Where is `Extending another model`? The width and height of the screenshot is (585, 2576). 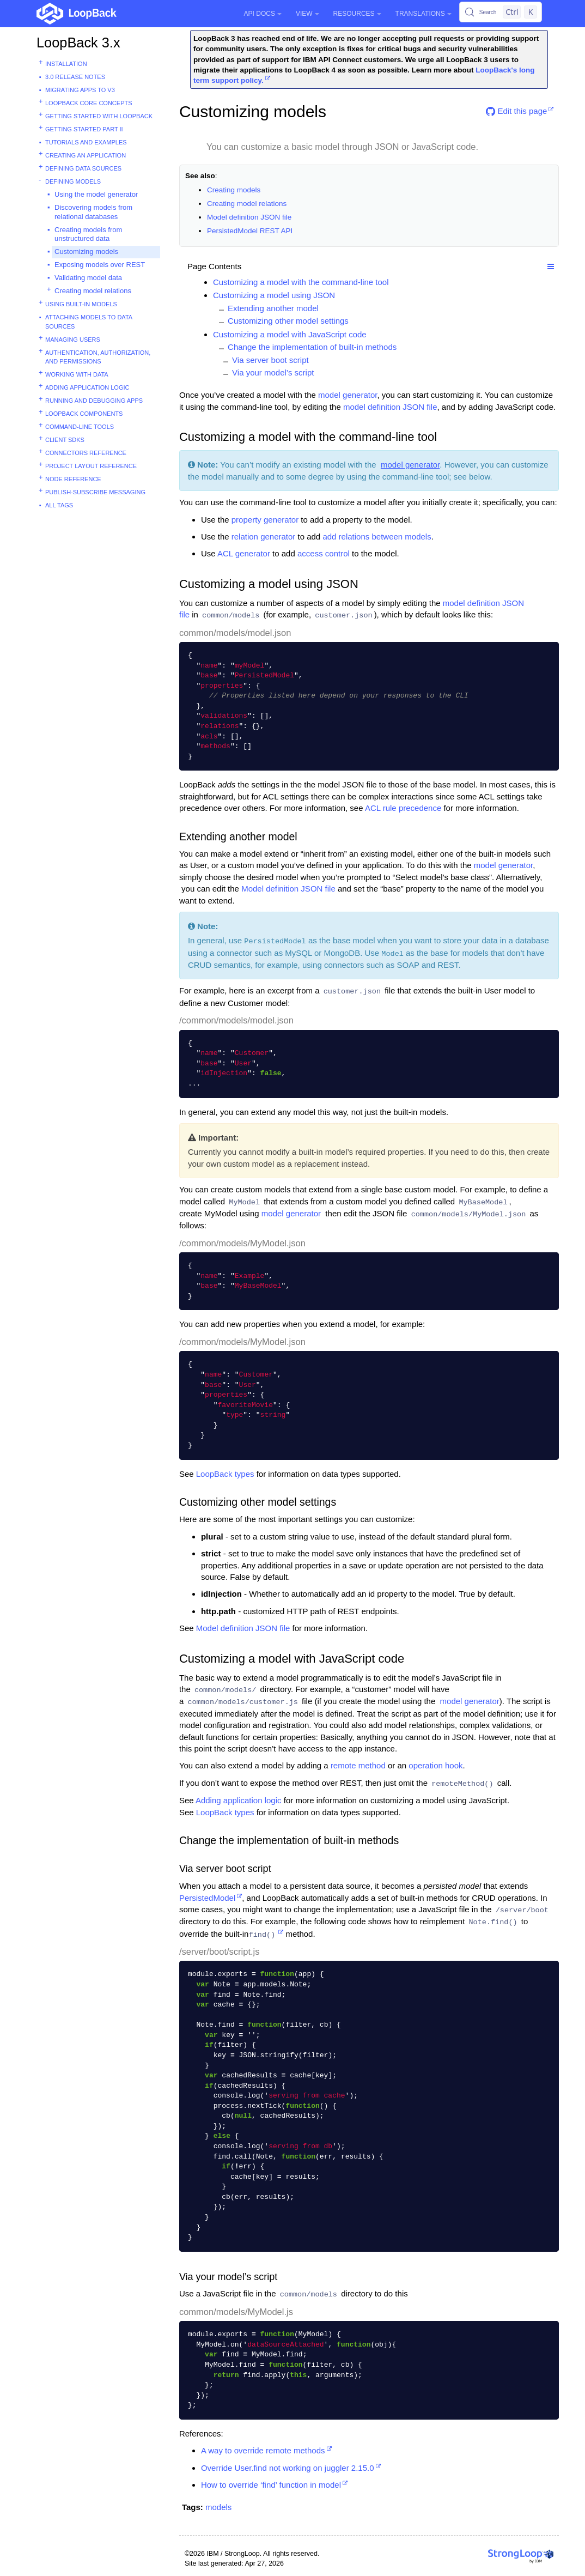 Extending another model is located at coordinates (273, 308).